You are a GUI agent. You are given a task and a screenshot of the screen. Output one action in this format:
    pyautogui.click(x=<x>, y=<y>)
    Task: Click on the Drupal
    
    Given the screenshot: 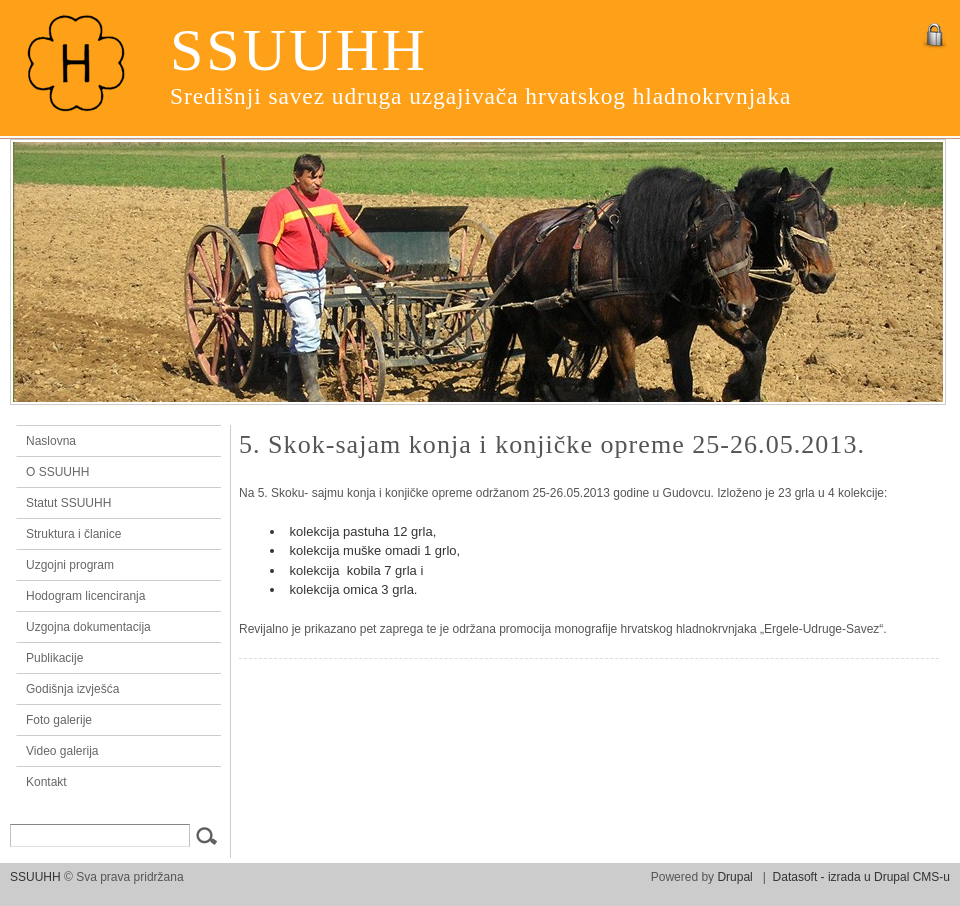 What is the action you would take?
    pyautogui.click(x=734, y=877)
    